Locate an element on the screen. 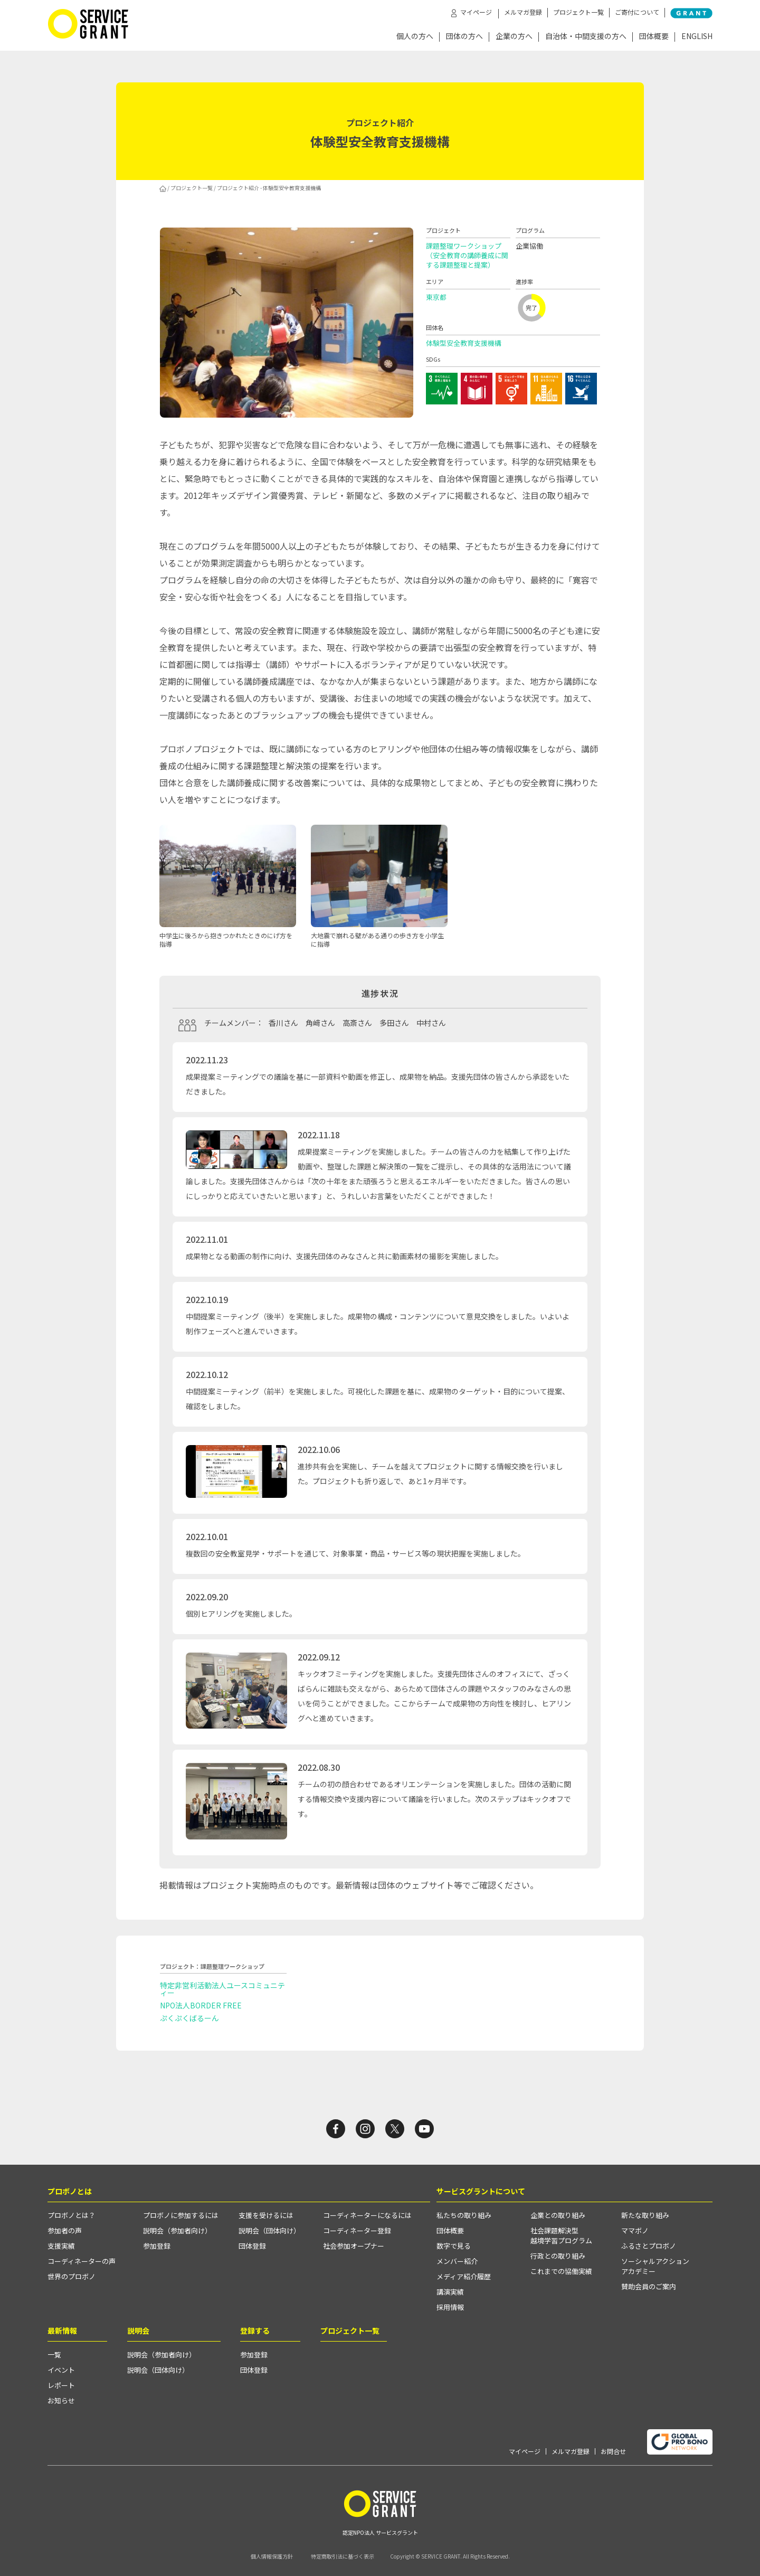  レポート is located at coordinates (61, 2385).